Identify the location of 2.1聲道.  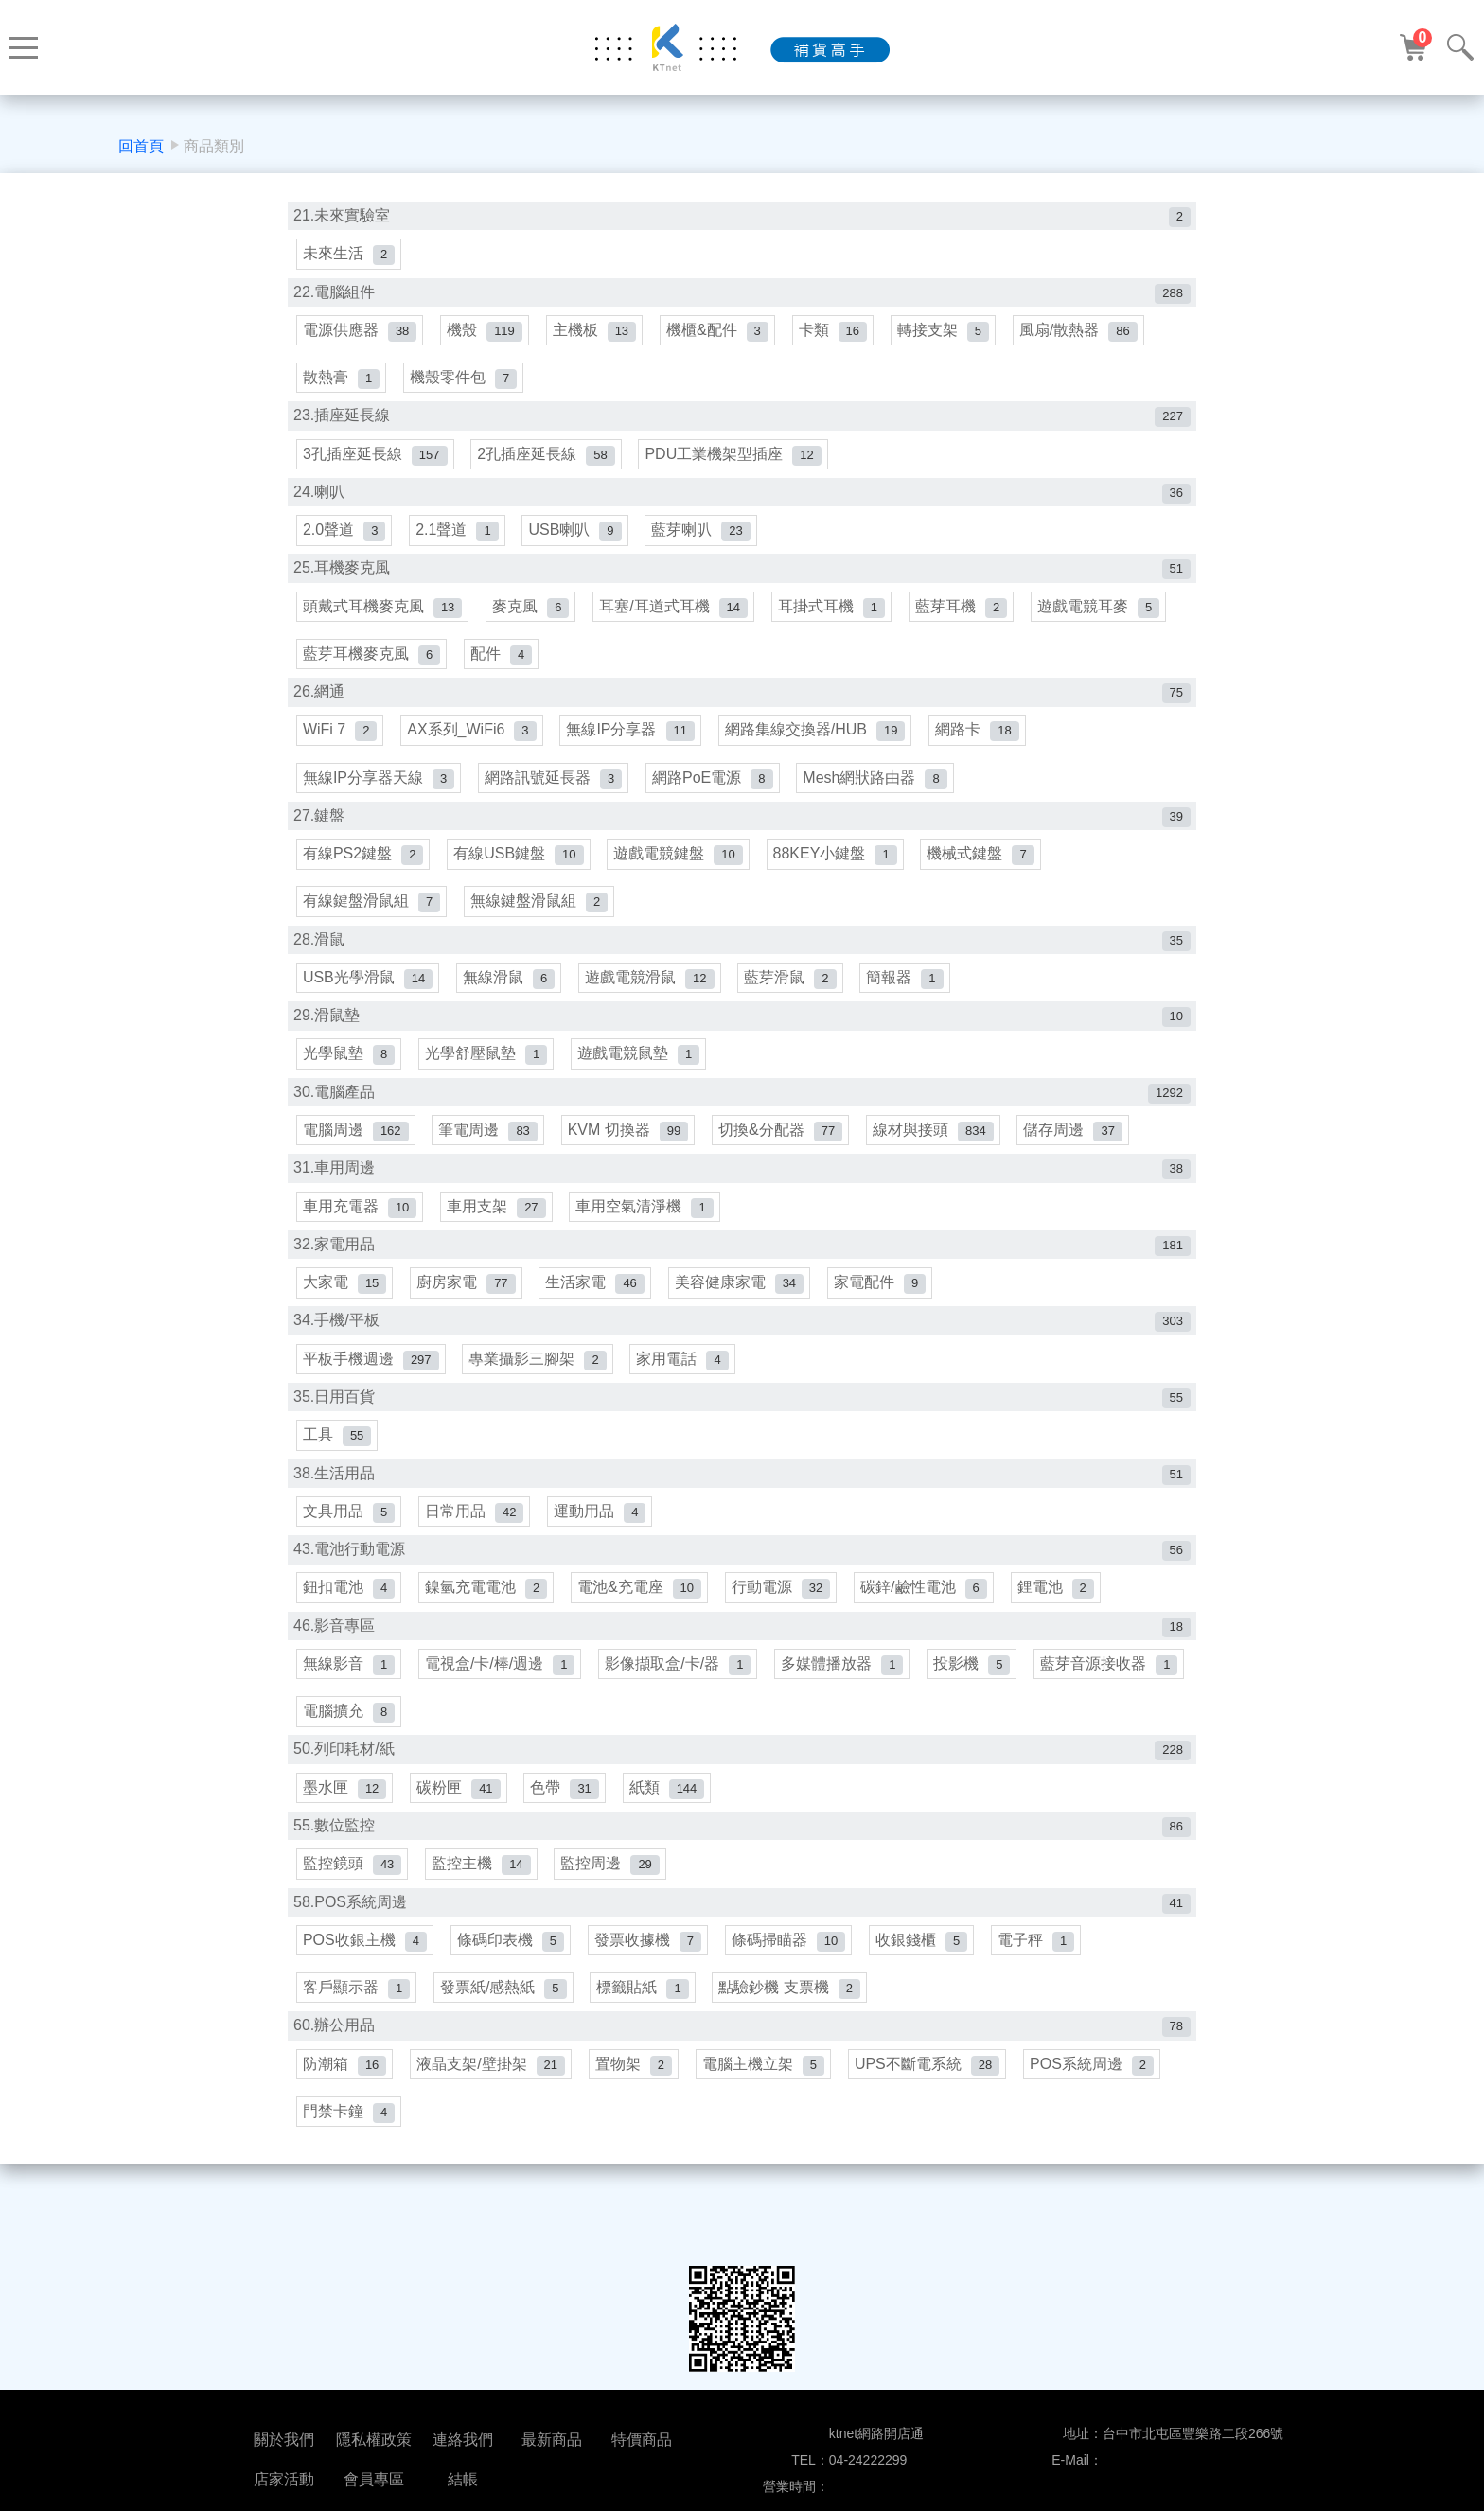
(459, 541).